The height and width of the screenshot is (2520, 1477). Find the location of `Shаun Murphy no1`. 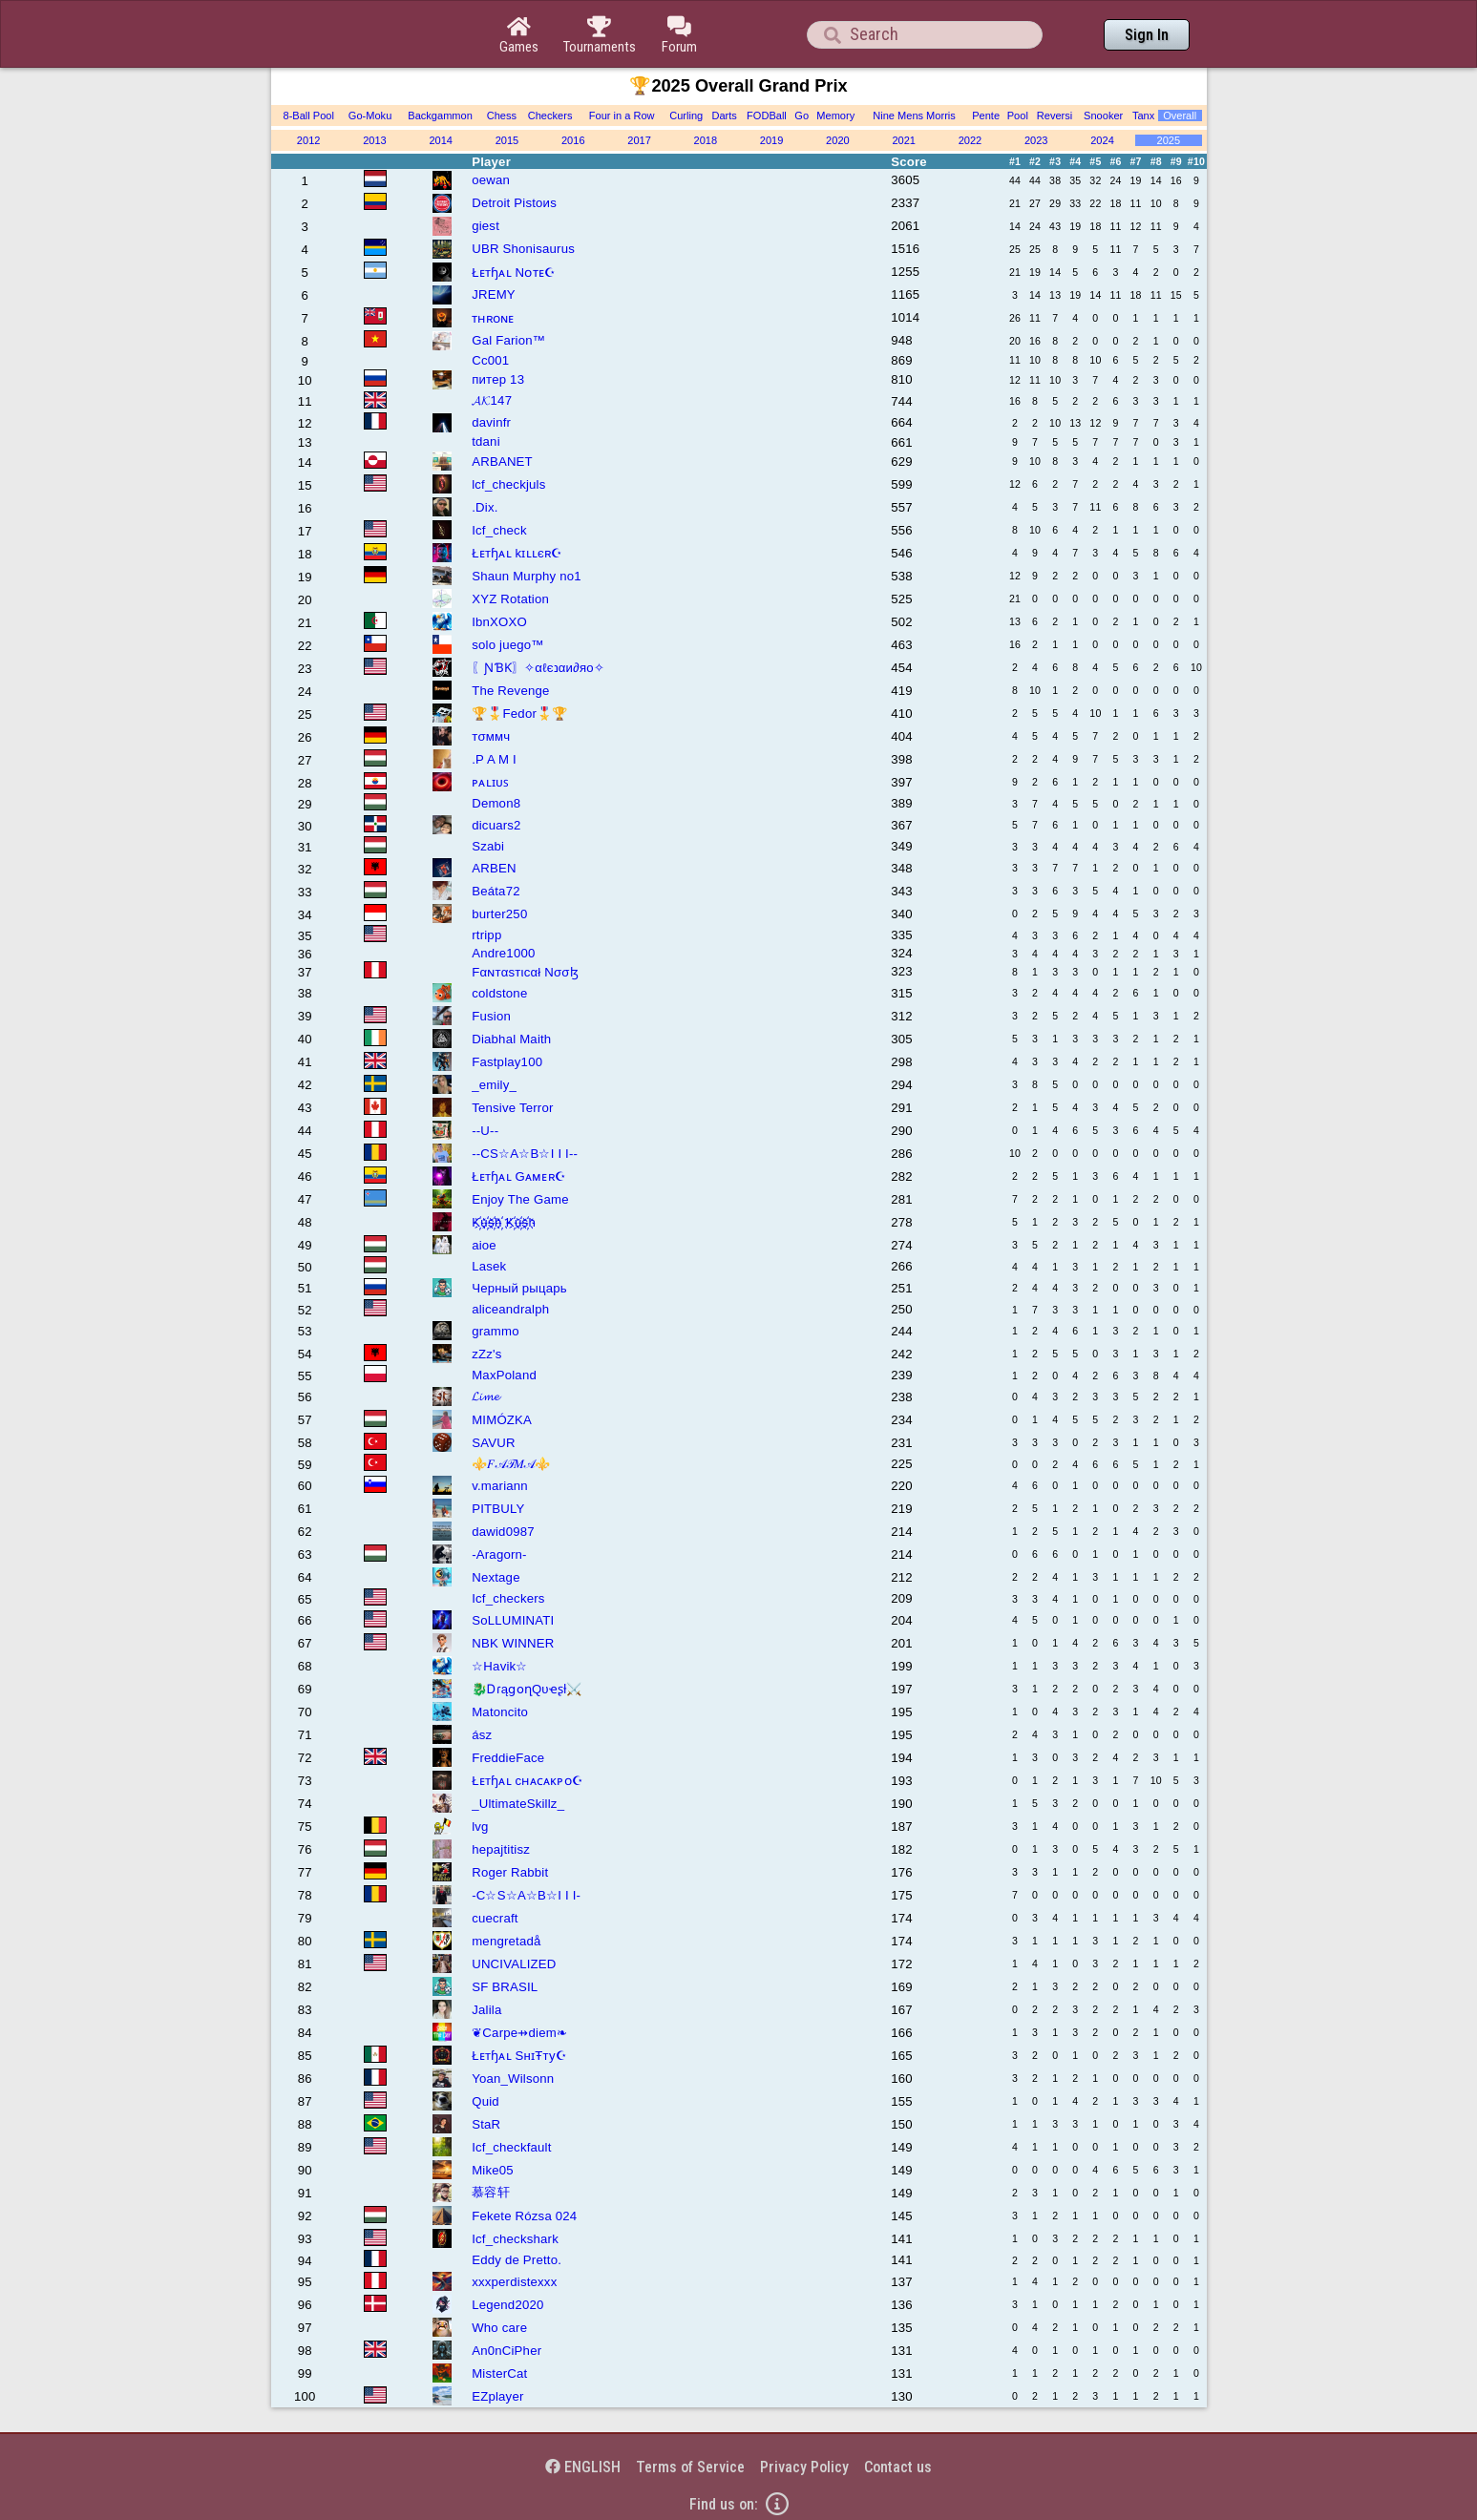

Shаun Murphy no1 is located at coordinates (526, 576).